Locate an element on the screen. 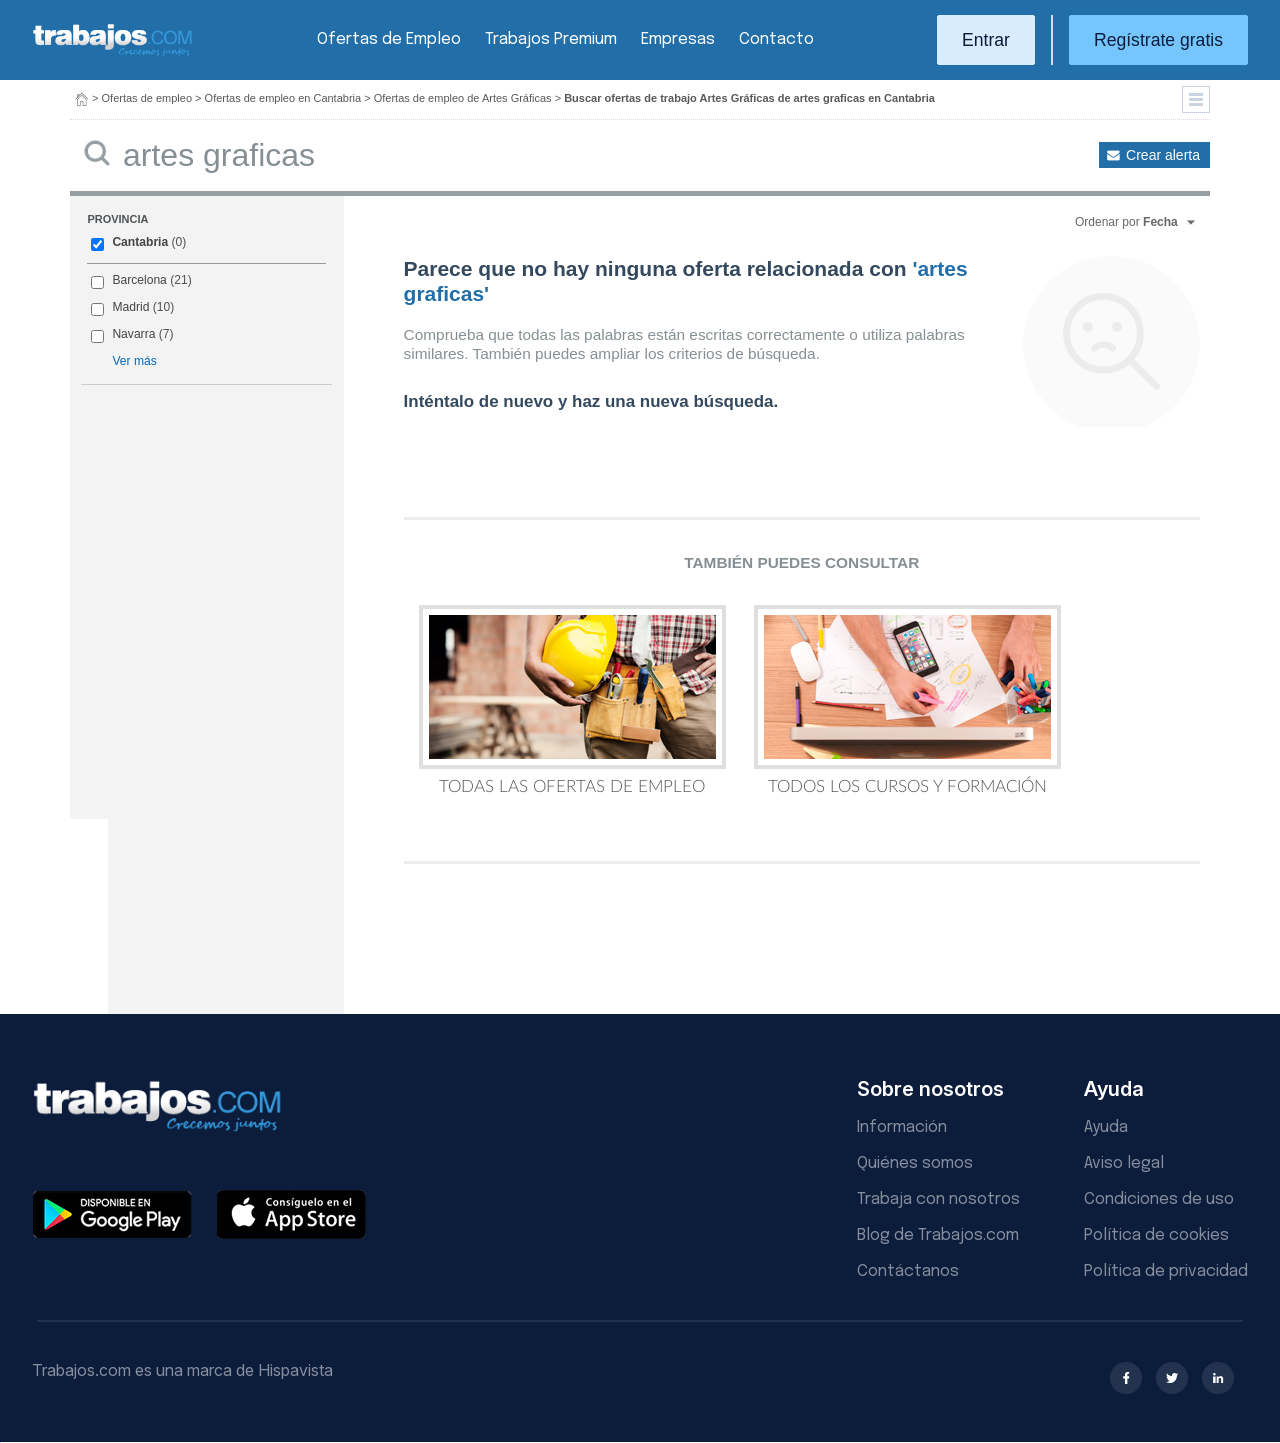  Quiénes somos is located at coordinates (915, 1163).